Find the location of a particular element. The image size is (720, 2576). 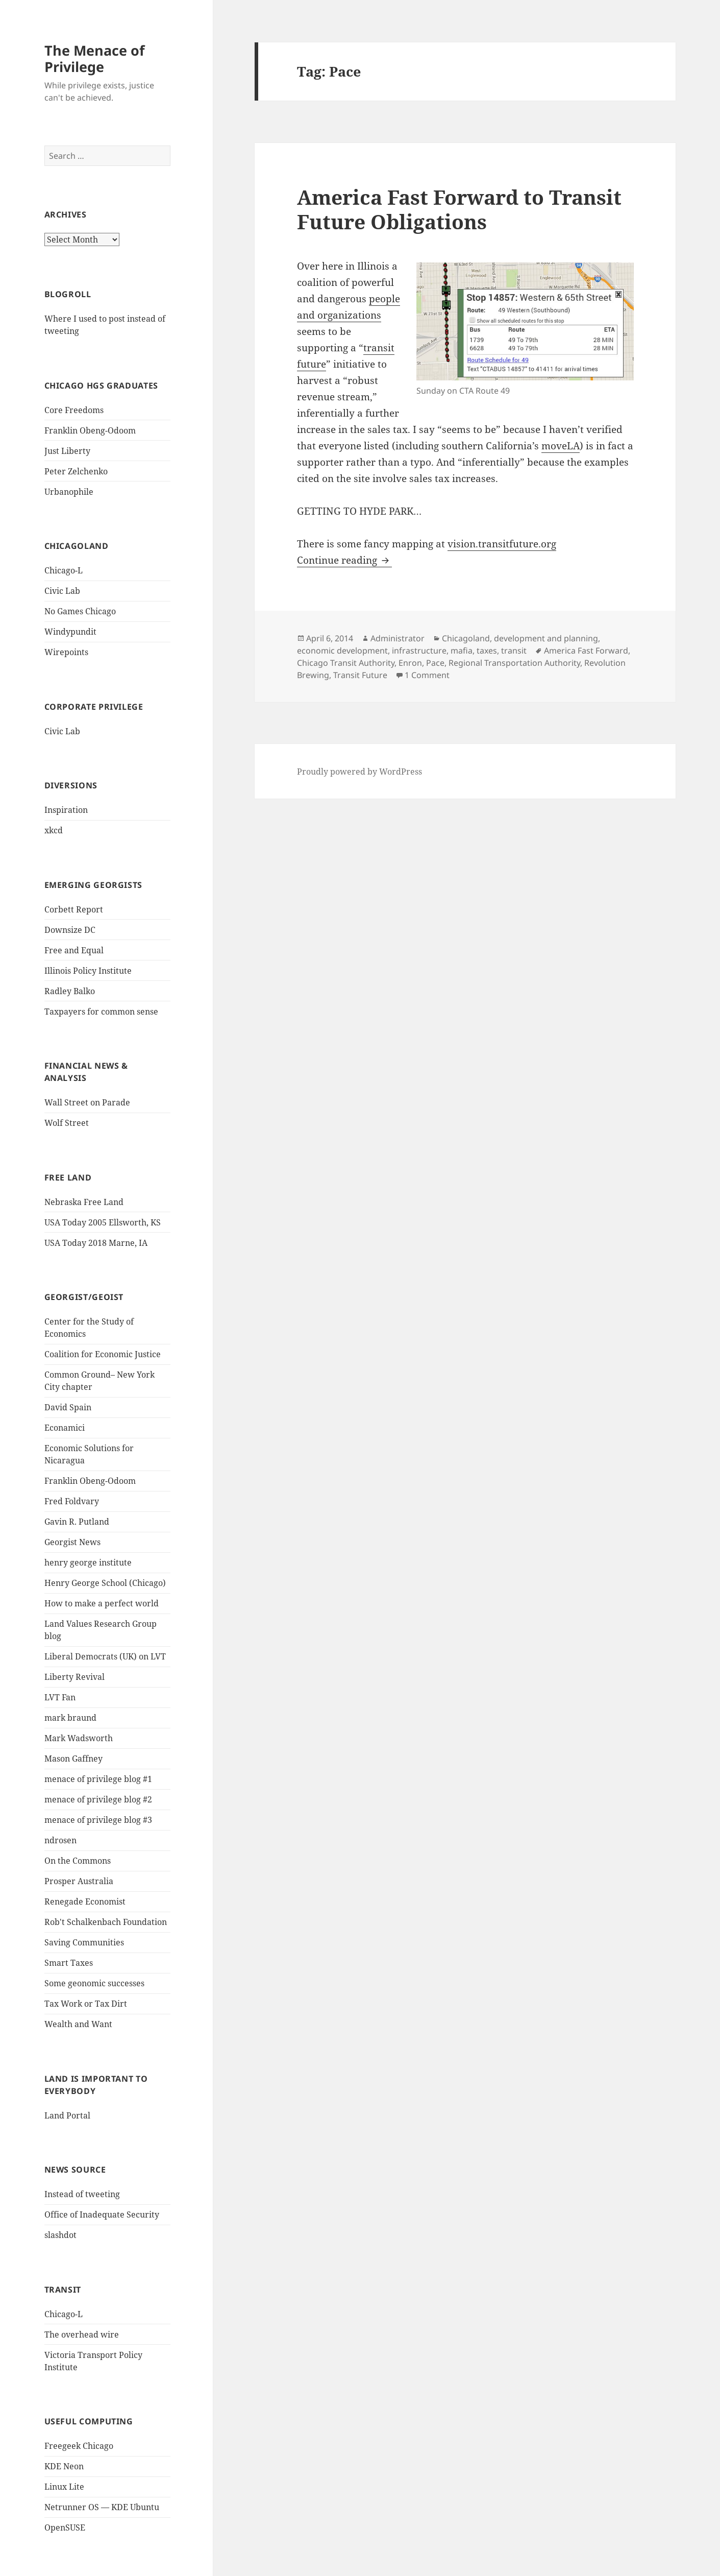

America Fast Forward to Transit Future Obligations is located at coordinates (459, 209).